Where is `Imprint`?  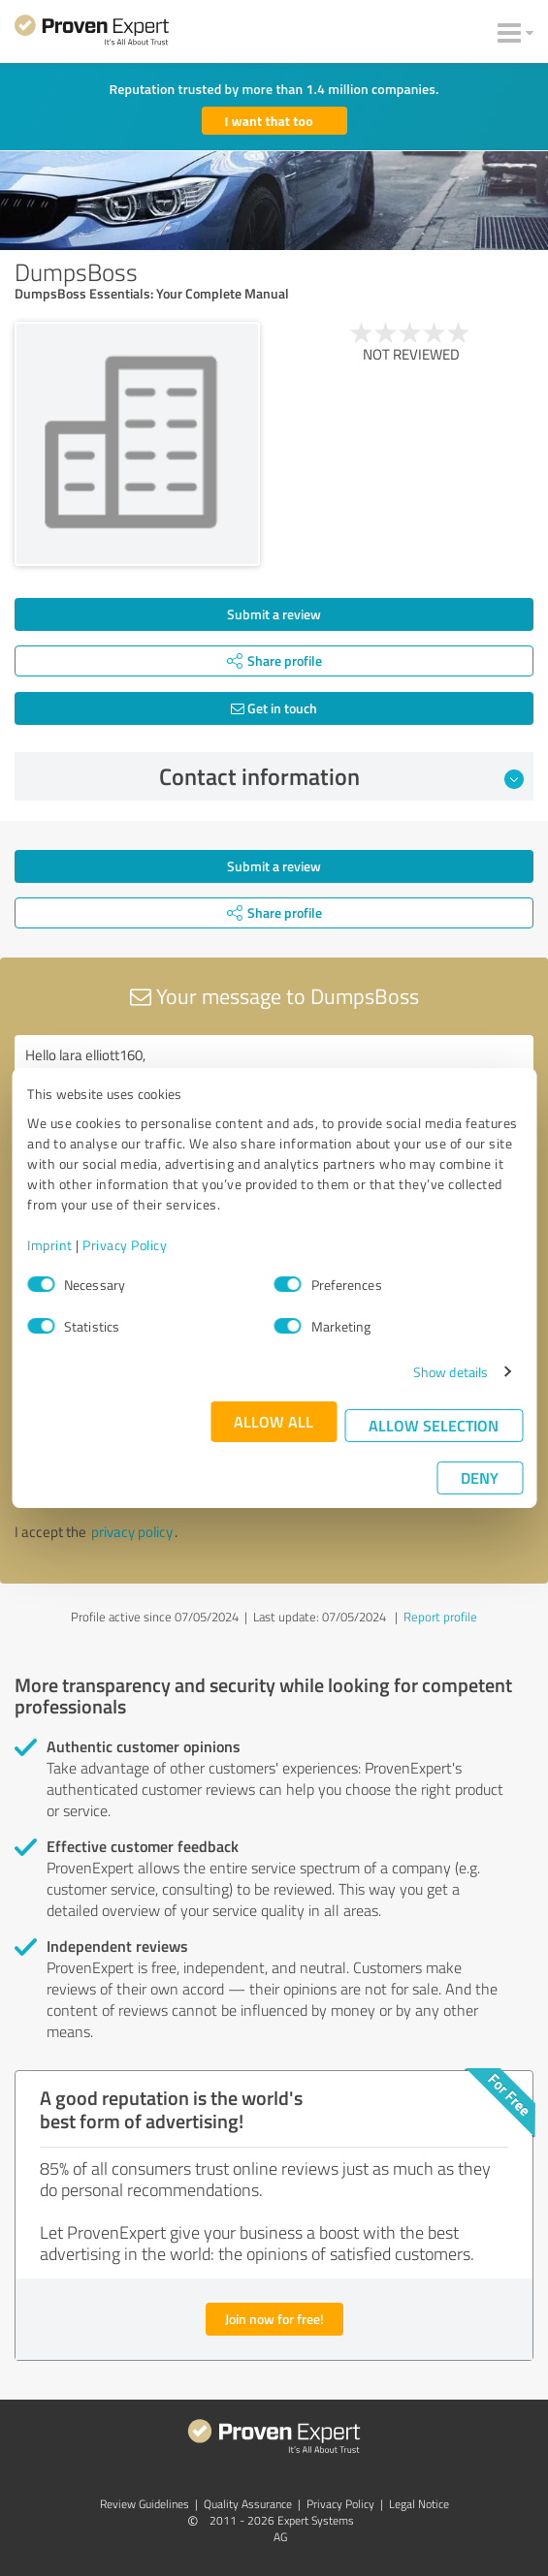
Imprint is located at coordinates (50, 1245).